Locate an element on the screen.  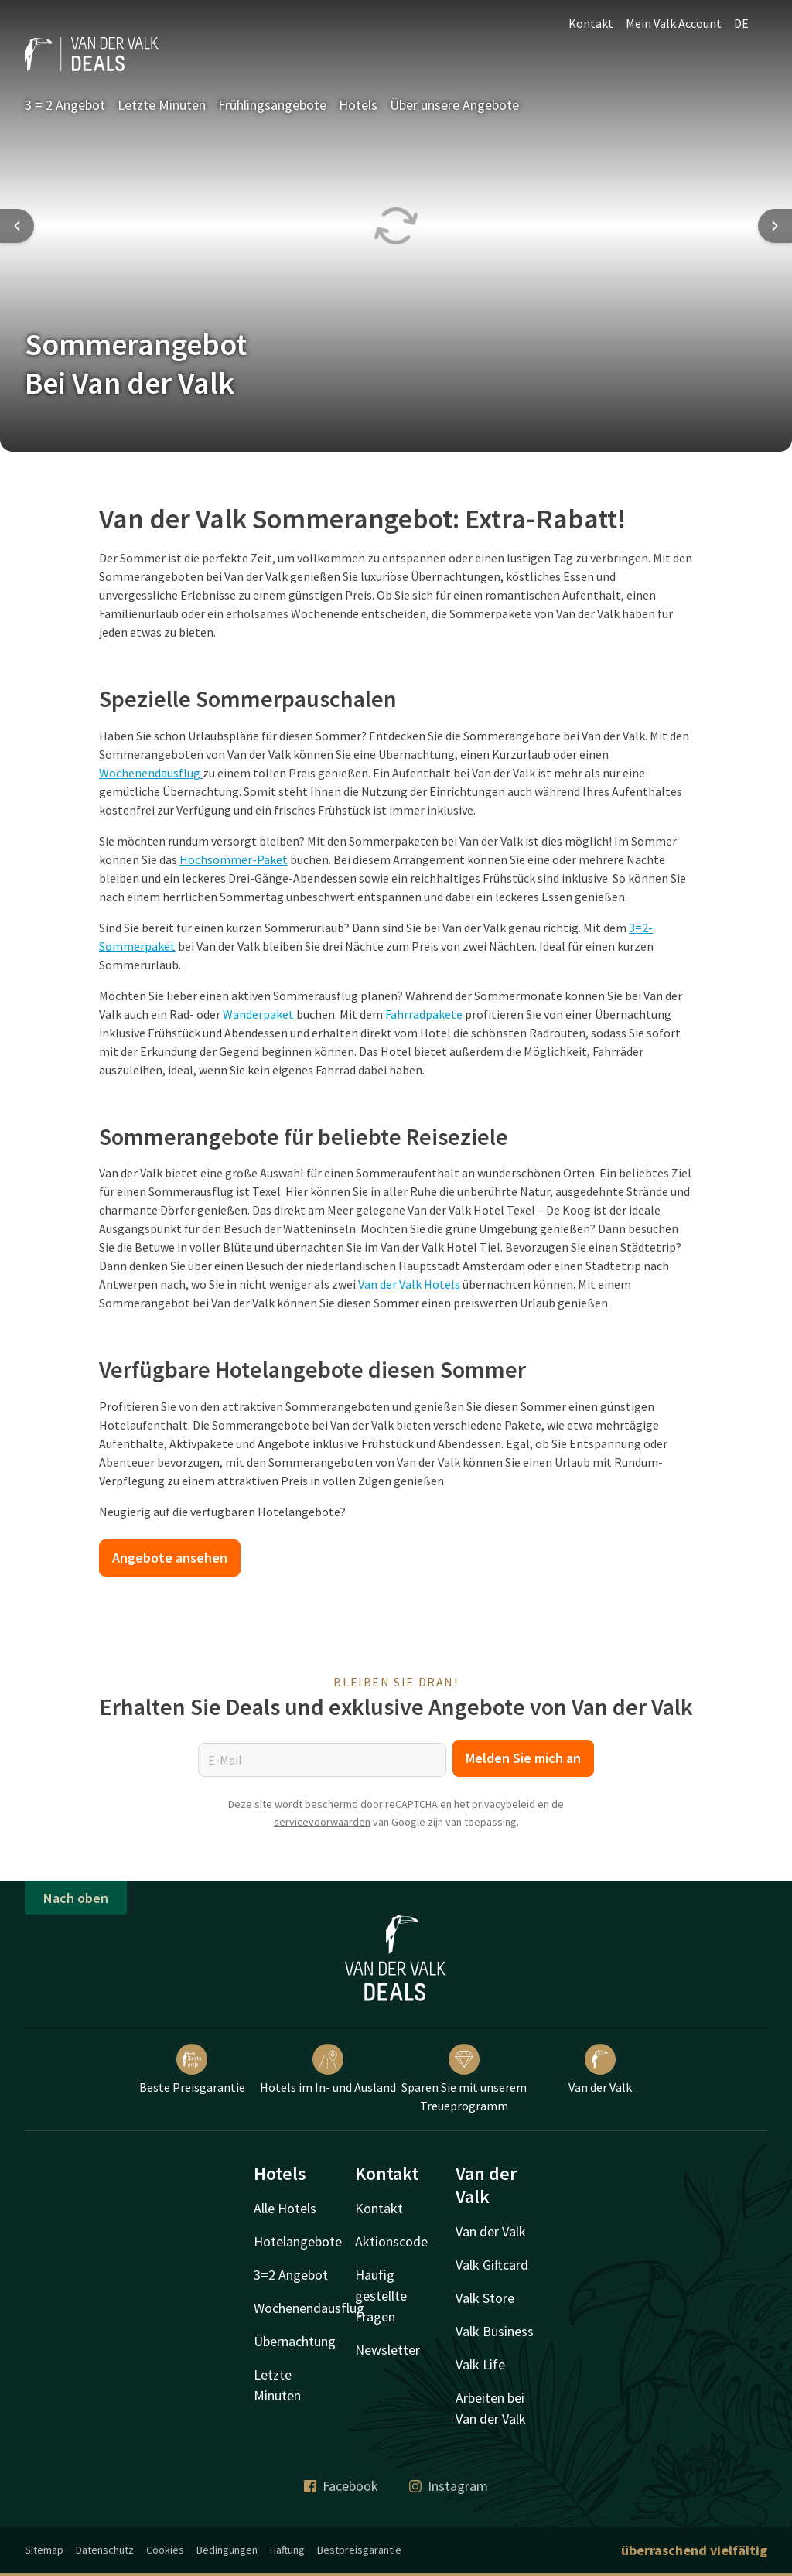
Hotelangebote is located at coordinates (298, 2241).